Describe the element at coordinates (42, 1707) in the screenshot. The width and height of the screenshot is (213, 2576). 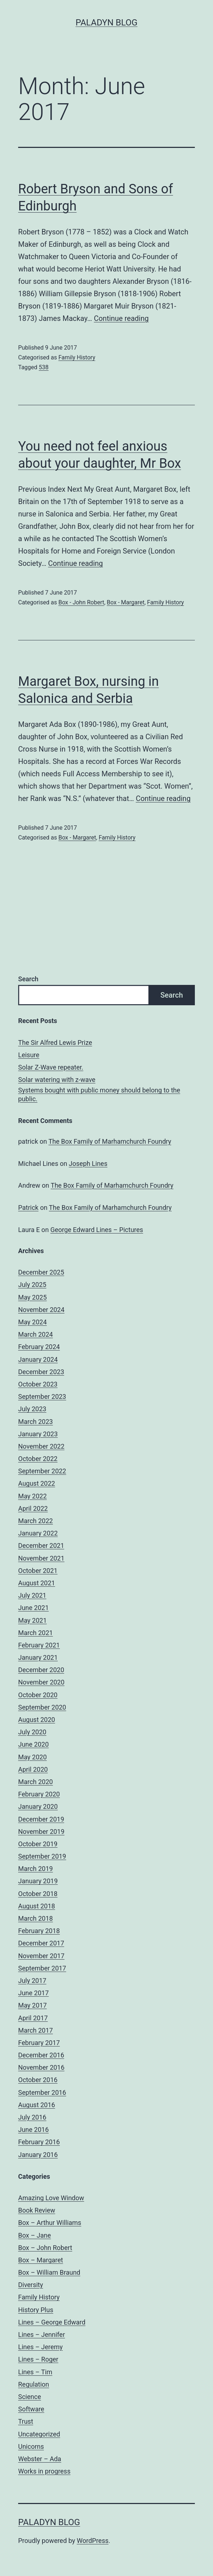
I see `September 2020` at that location.